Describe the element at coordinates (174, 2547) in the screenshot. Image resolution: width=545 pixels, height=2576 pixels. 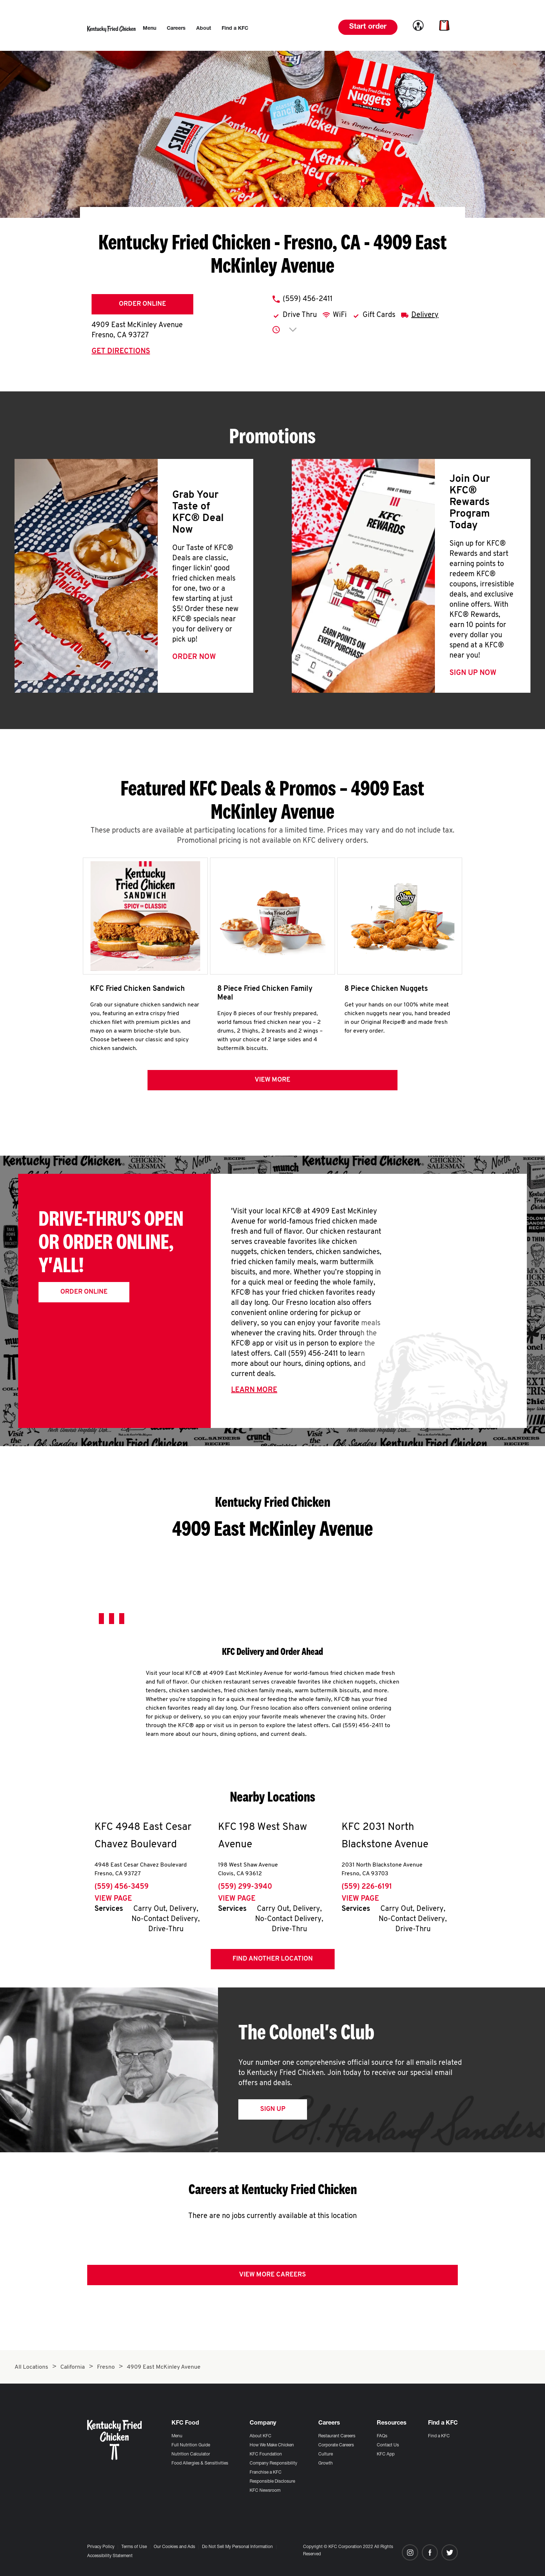
I see `Our Cookies and Ads` at that location.